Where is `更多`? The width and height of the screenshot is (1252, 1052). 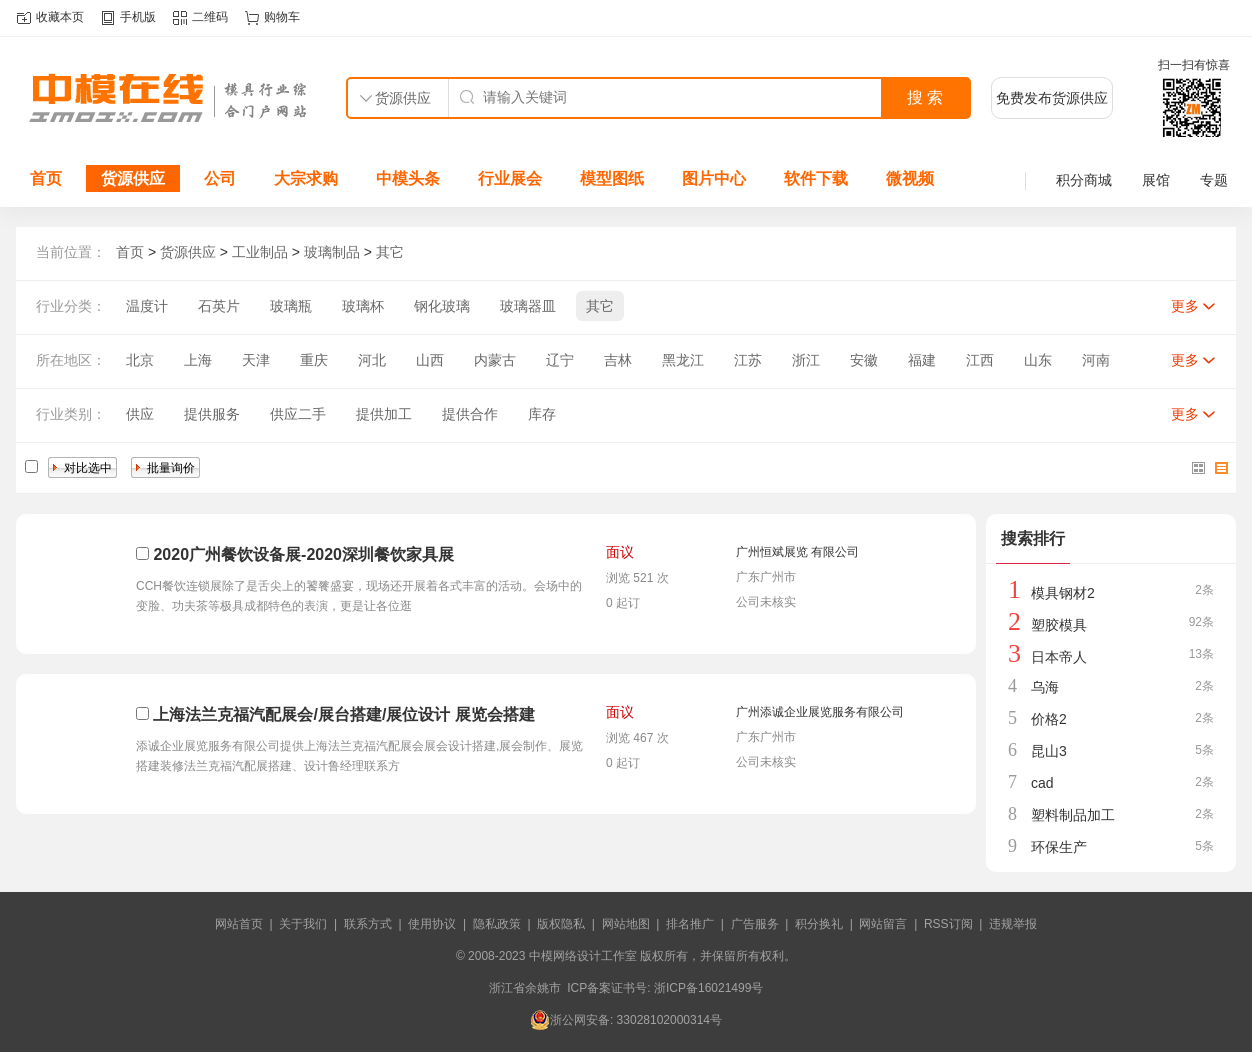
更多 is located at coordinates (1185, 306).